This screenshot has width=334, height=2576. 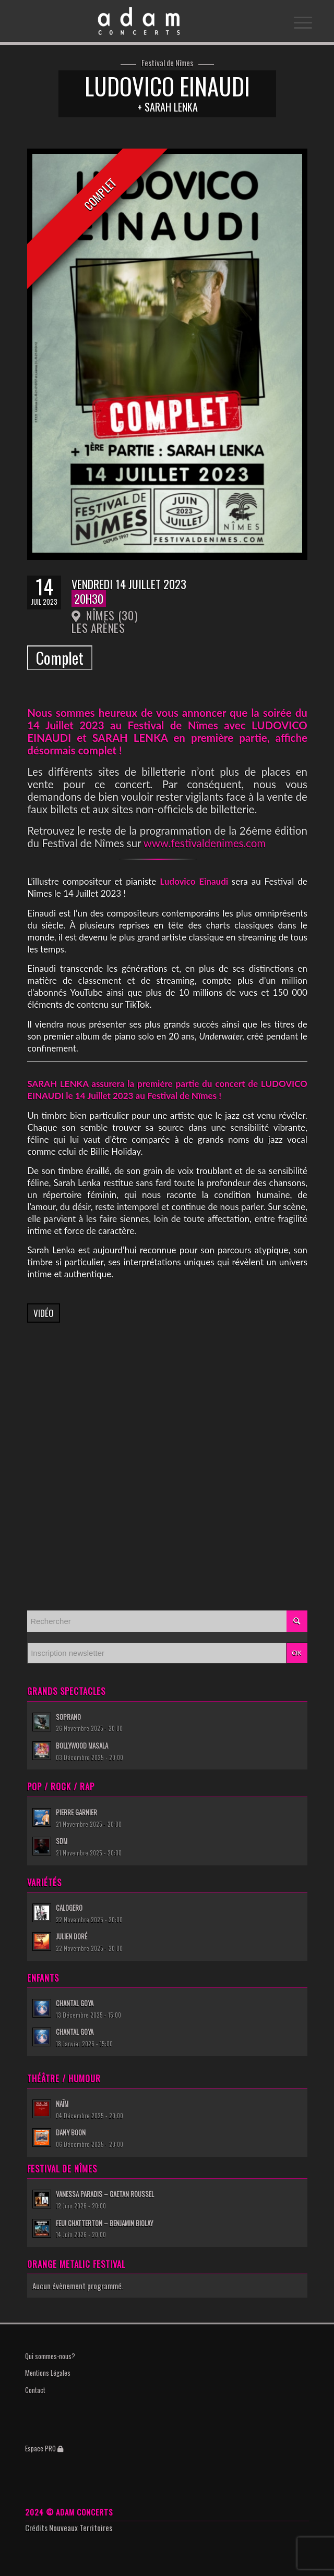 What do you see at coordinates (44, 2448) in the screenshot?
I see `Espace PRO` at bounding box center [44, 2448].